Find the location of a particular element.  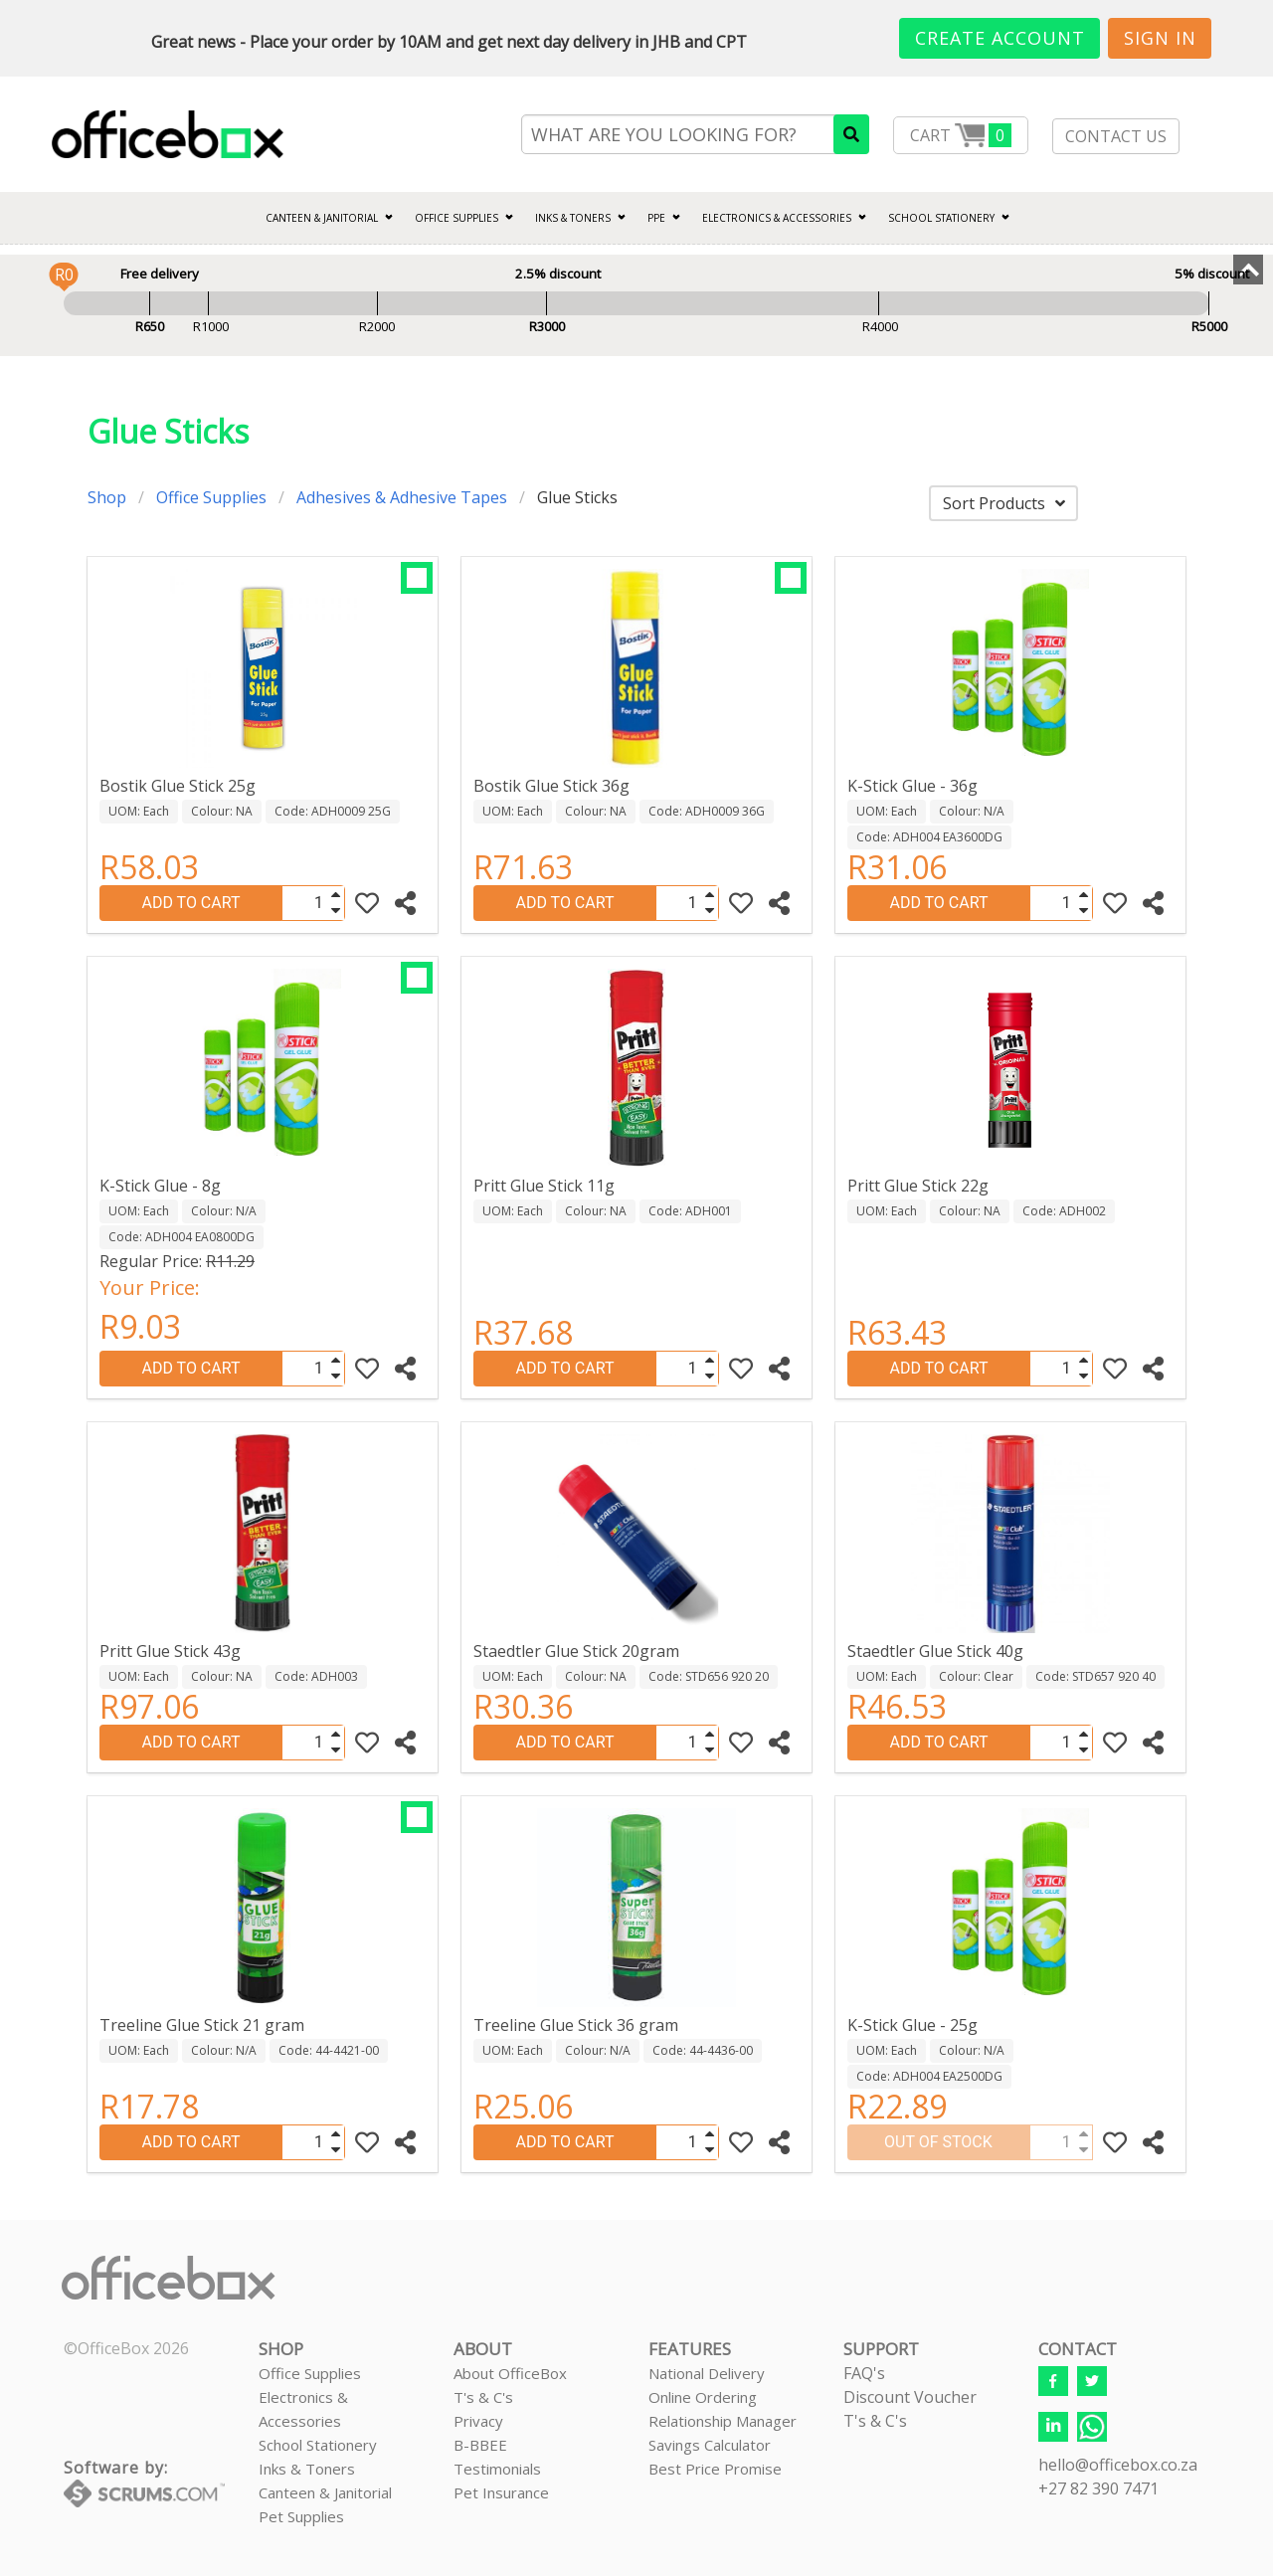

National Delivery is located at coordinates (706, 2373).